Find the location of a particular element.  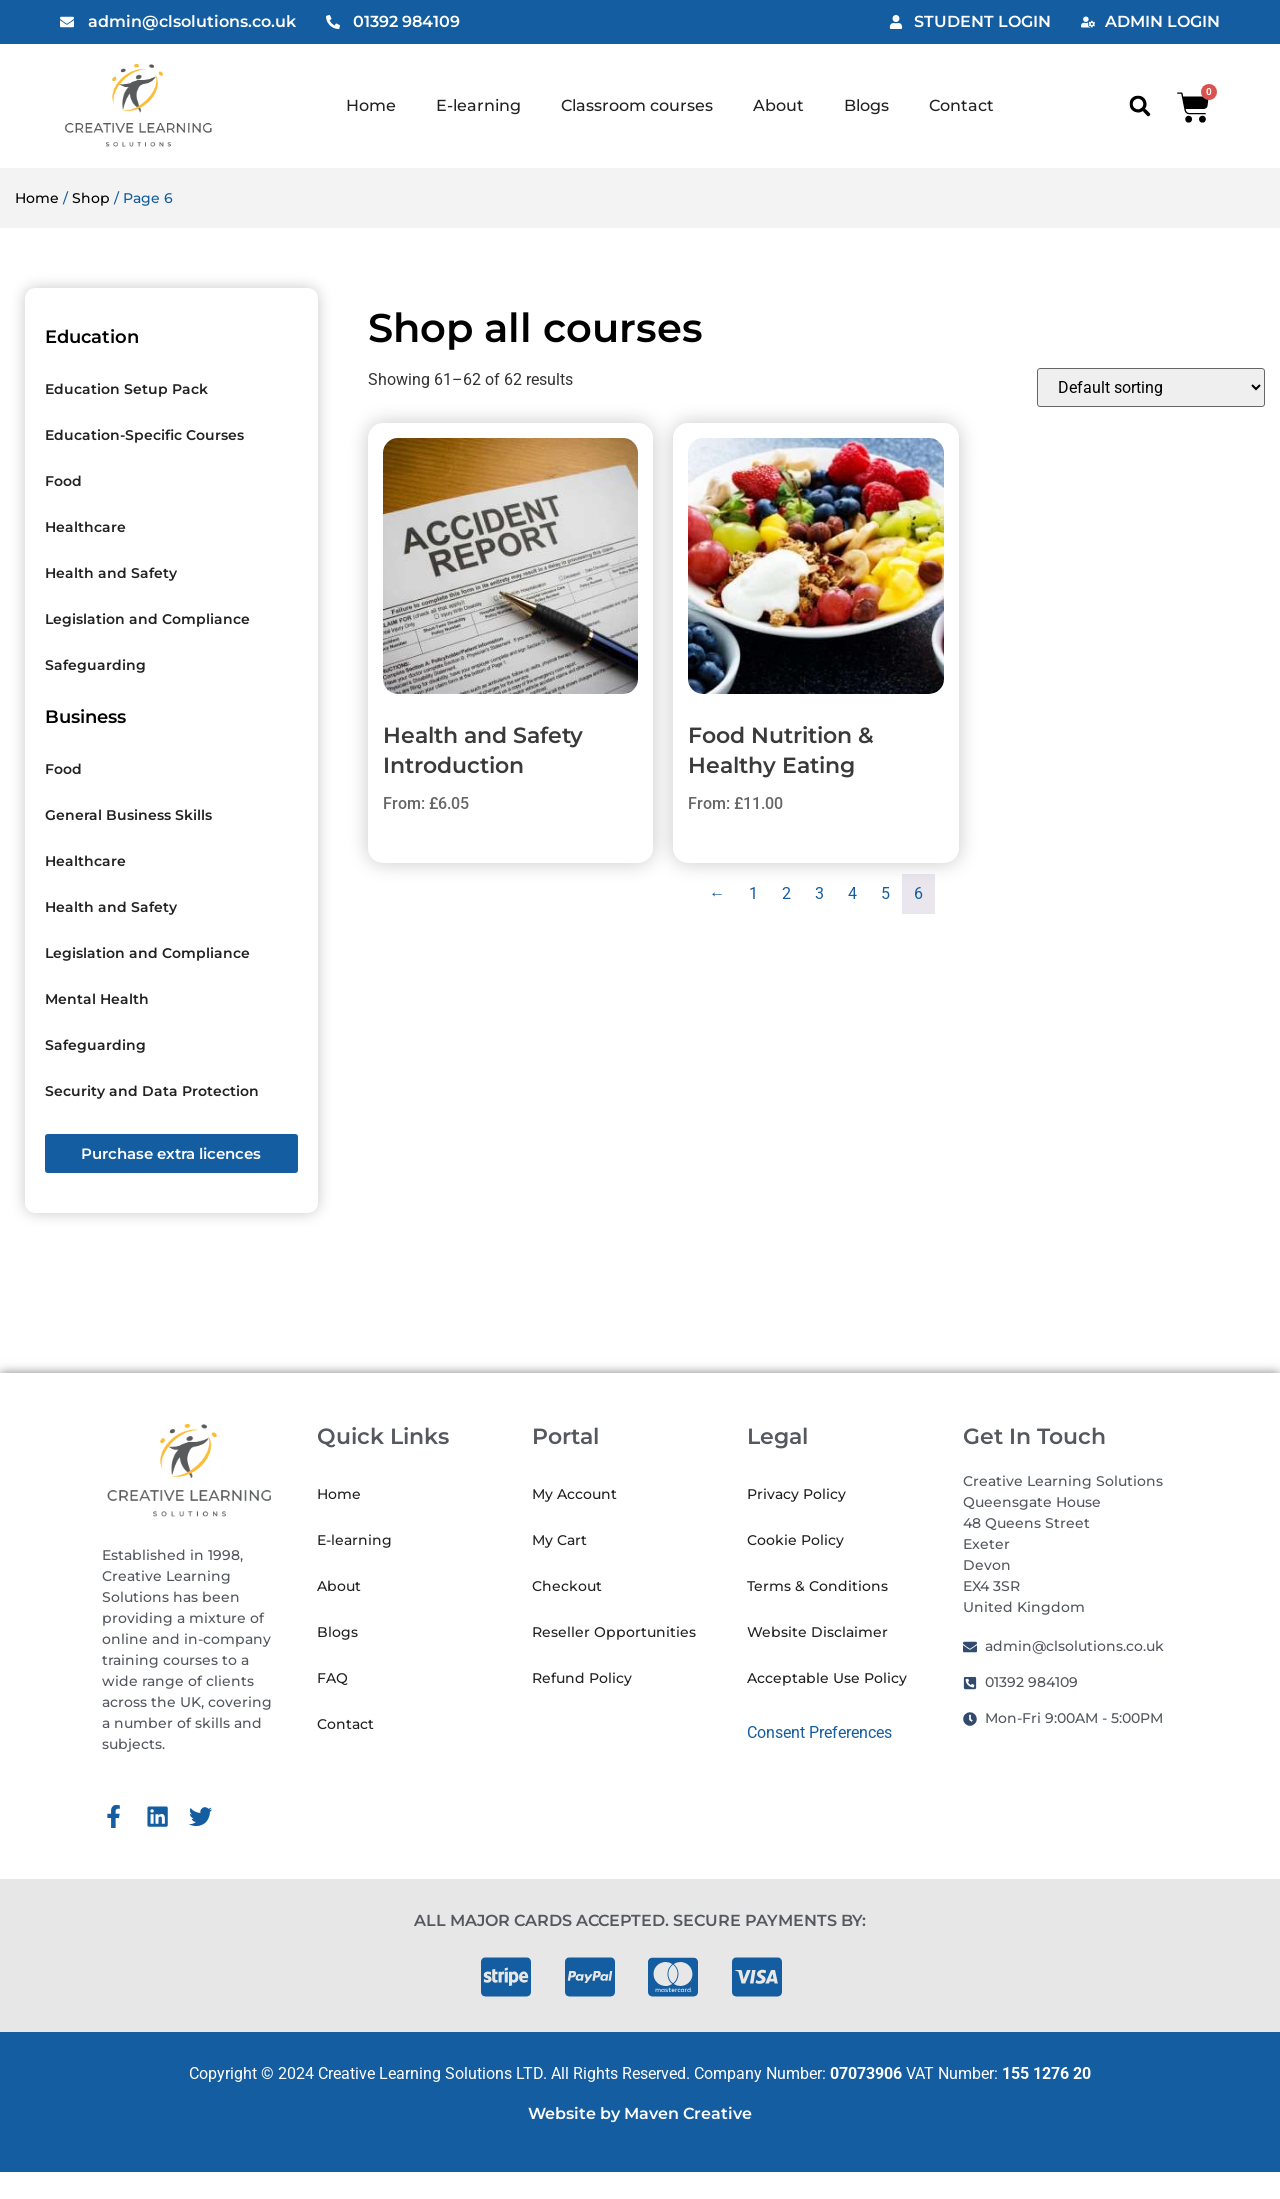

Cookie Policy is located at coordinates (795, 1540).